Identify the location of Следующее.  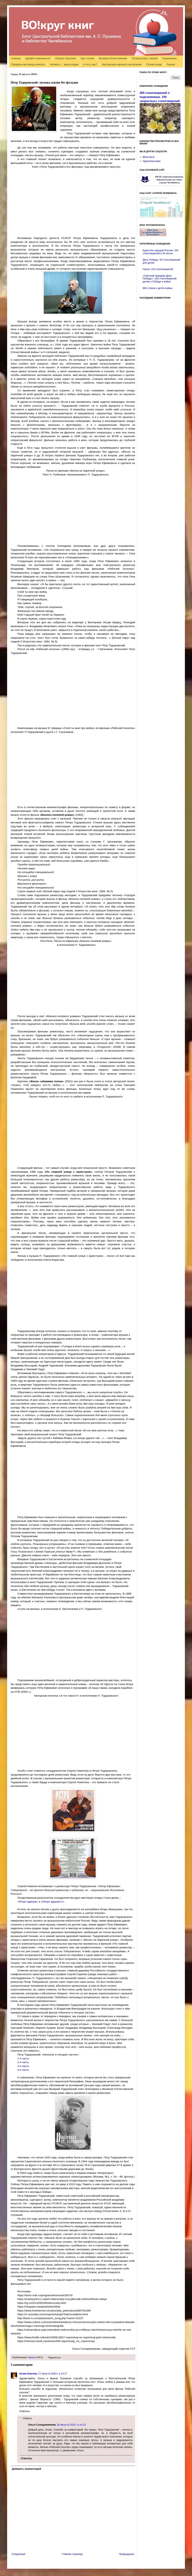
(18, 2554).